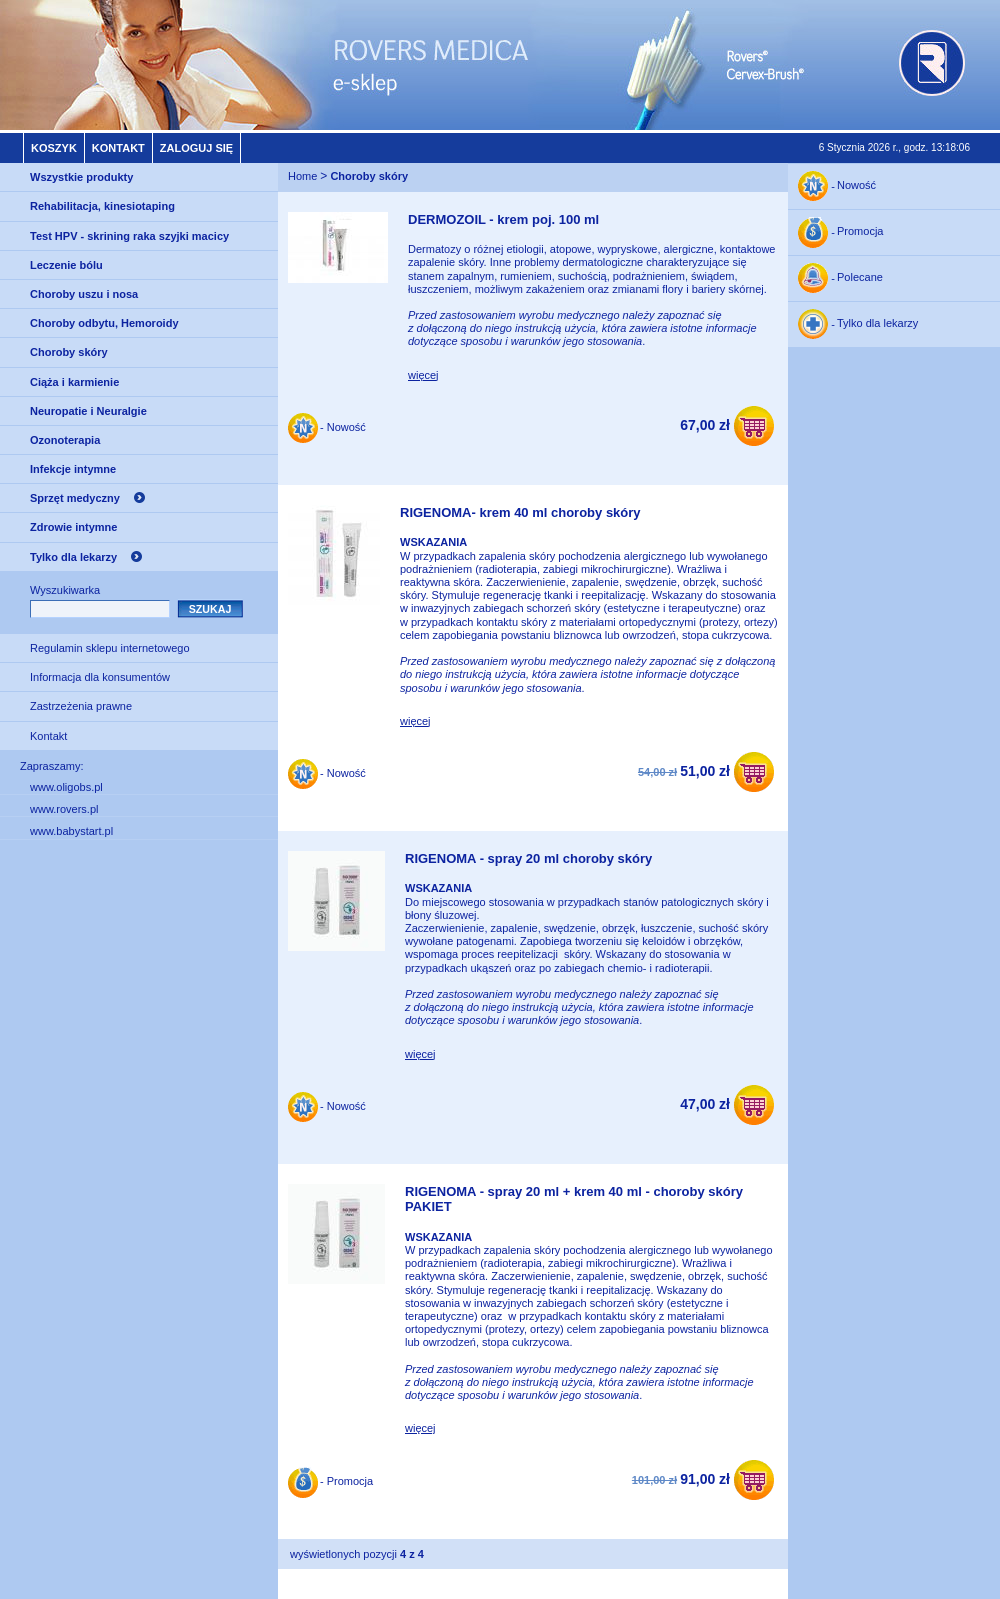 The width and height of the screenshot is (1000, 1599). Describe the element at coordinates (100, 677) in the screenshot. I see `Informacja dla konsumentów` at that location.